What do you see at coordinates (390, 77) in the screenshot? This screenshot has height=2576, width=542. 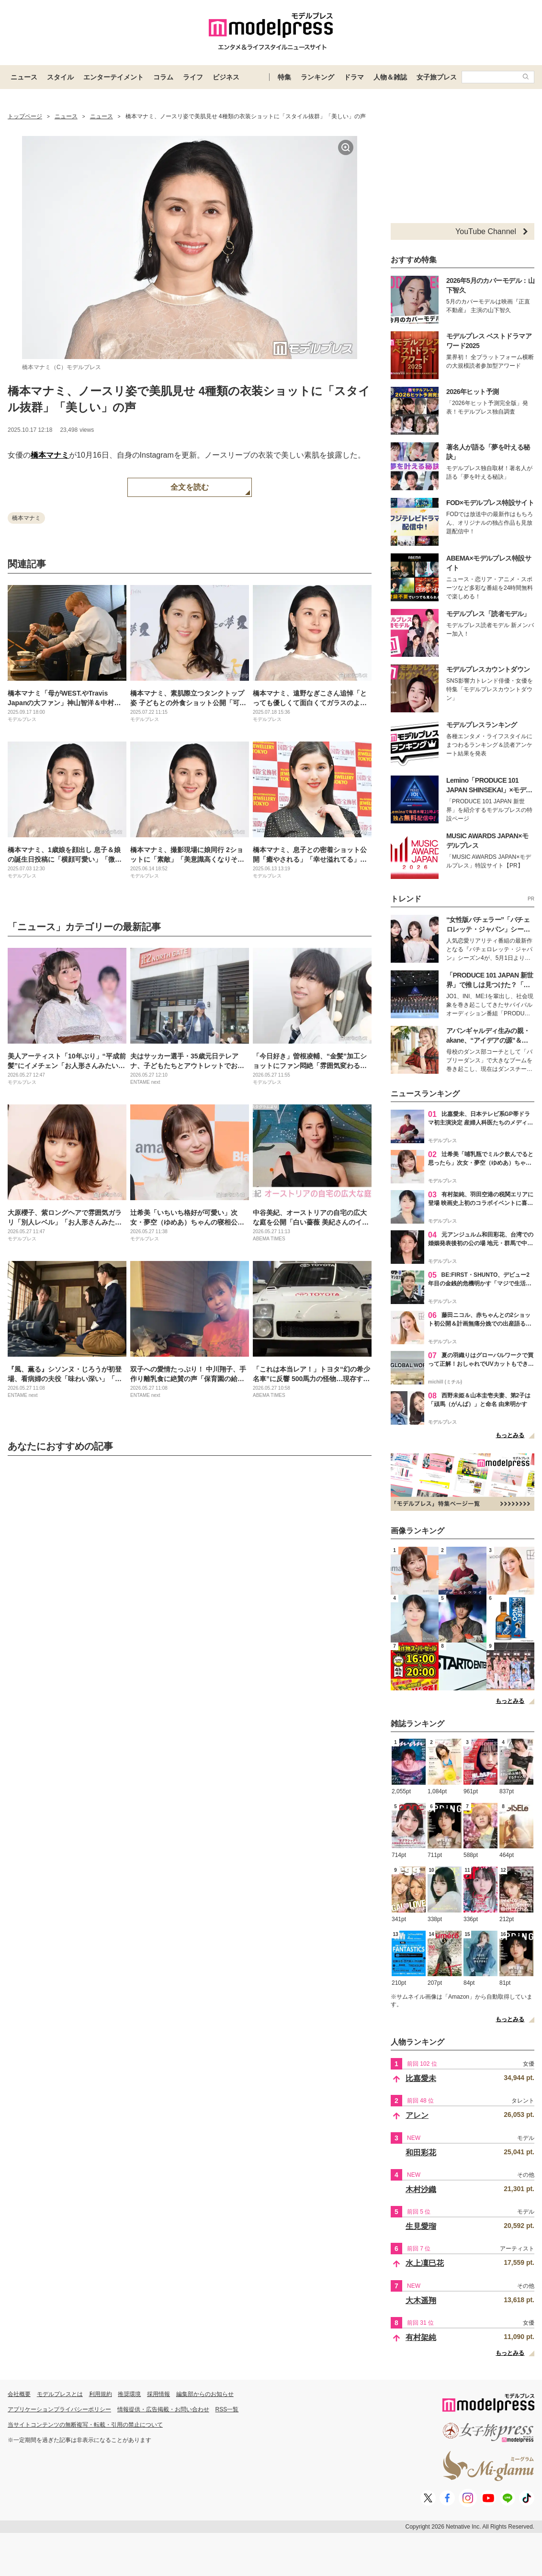 I see `人物＆雑誌` at bounding box center [390, 77].